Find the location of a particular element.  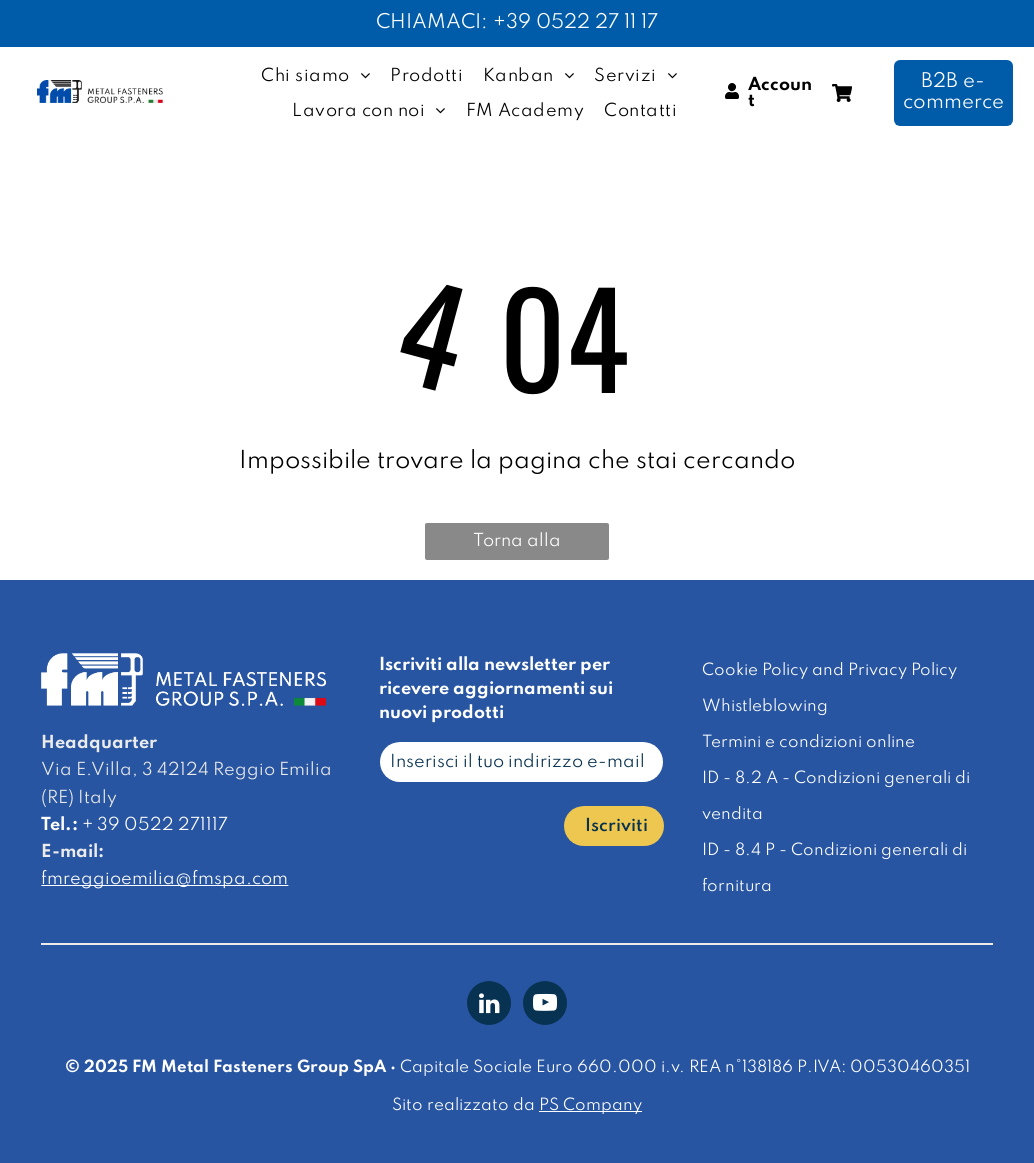

fmreggioemilia@fmspa.com is located at coordinates (164, 879).